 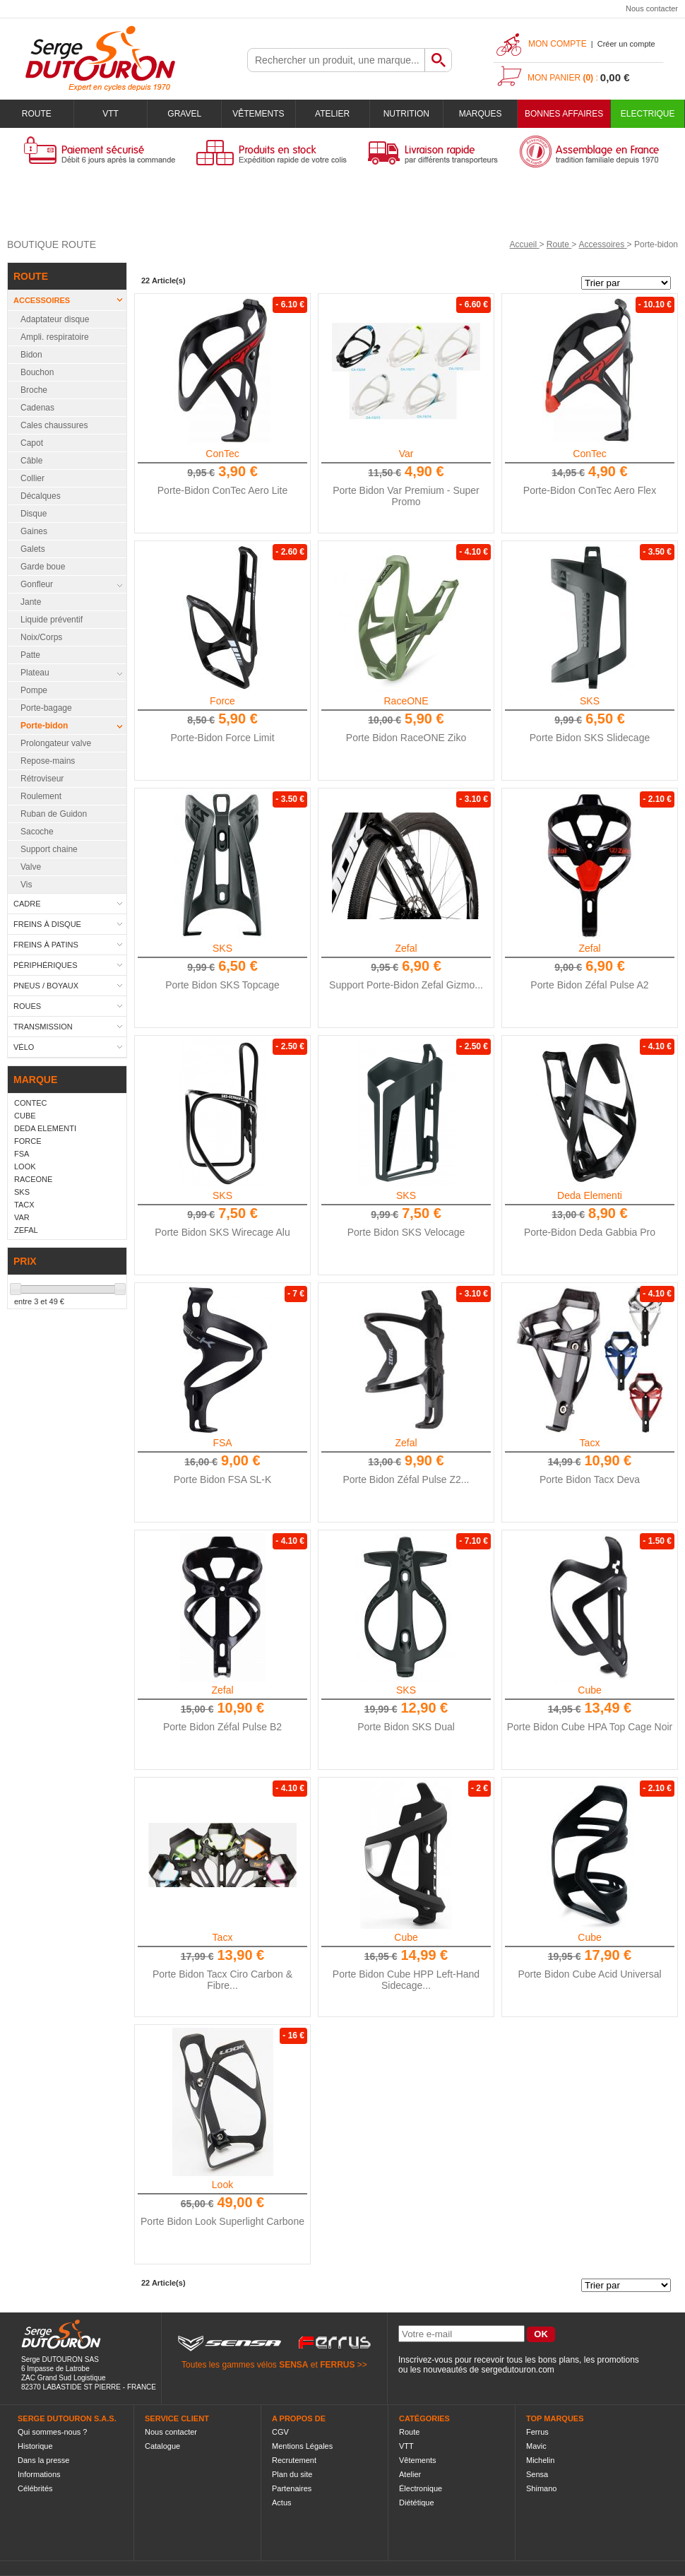 What do you see at coordinates (590, 1726) in the screenshot?
I see `Porte Bidon Cube HPA Top Cage Noir` at bounding box center [590, 1726].